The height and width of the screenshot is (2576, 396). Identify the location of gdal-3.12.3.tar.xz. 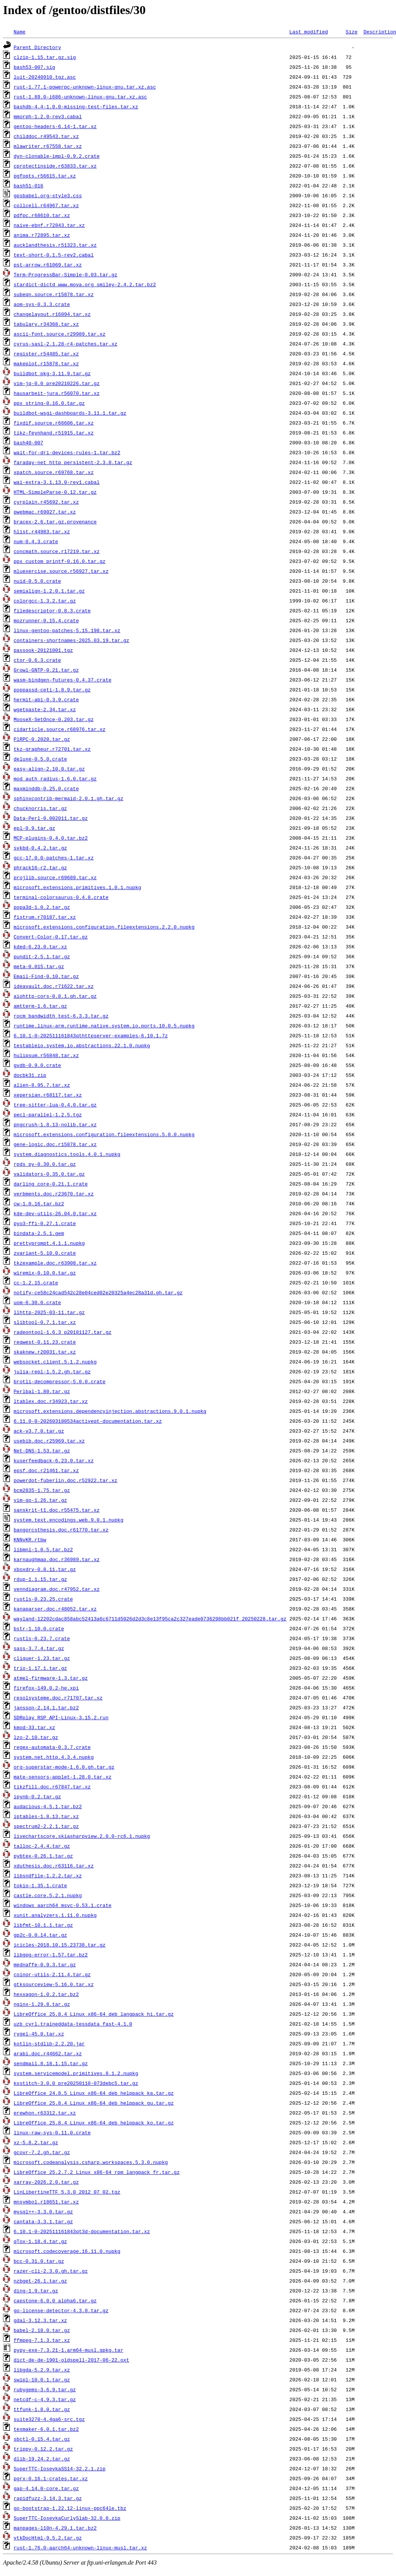
(40, 2320).